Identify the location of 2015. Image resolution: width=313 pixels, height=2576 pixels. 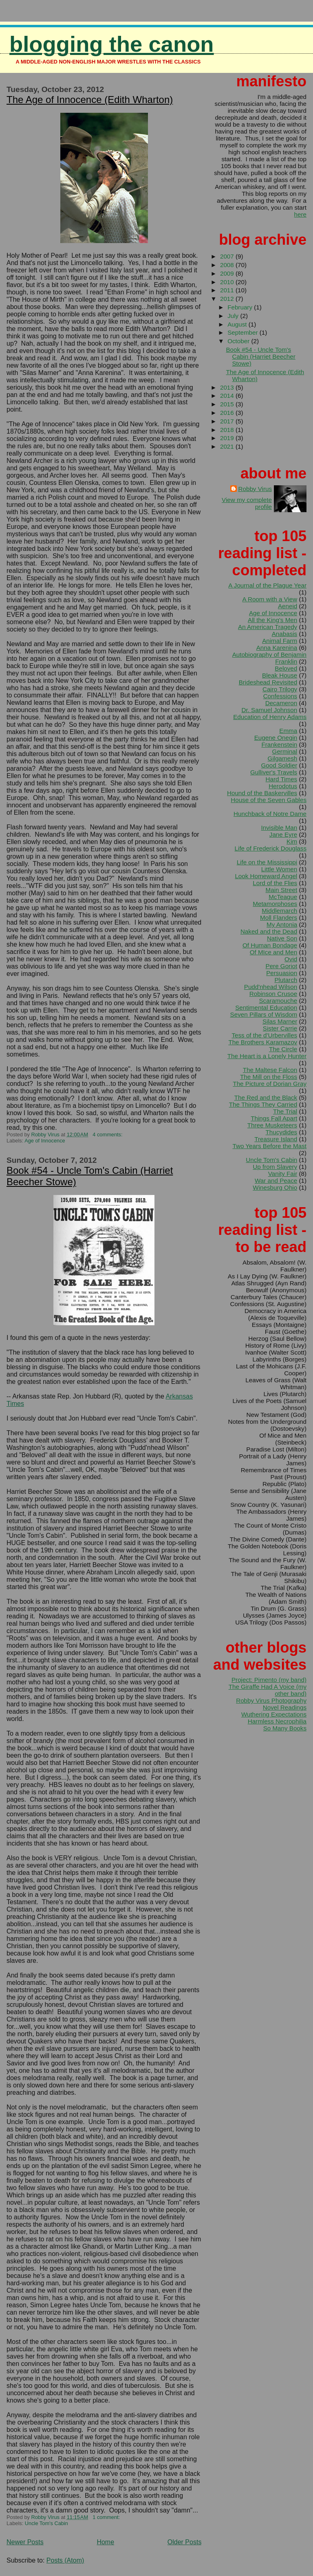
(228, 404).